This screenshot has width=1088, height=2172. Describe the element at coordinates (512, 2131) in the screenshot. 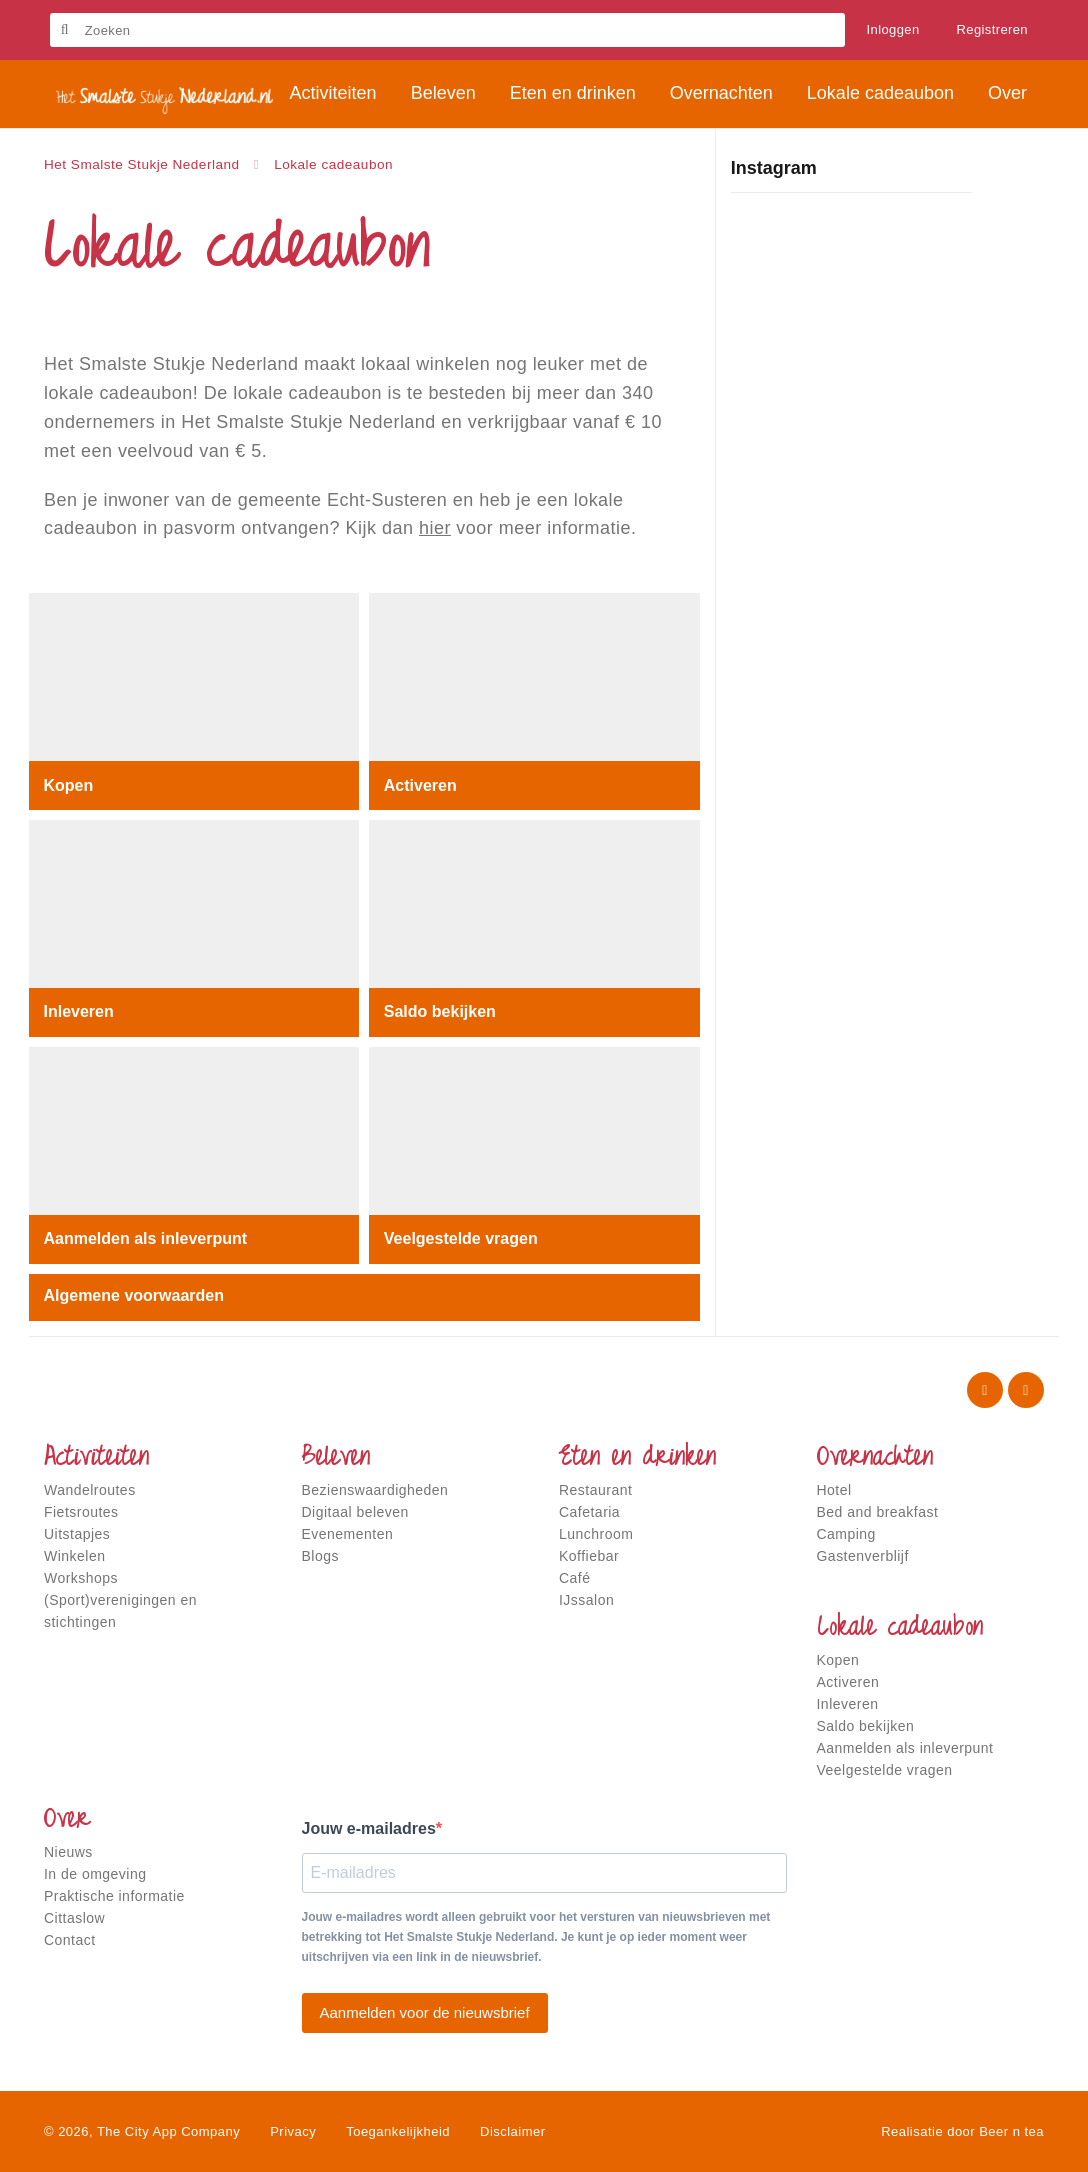

I see `Disclaimer` at that location.